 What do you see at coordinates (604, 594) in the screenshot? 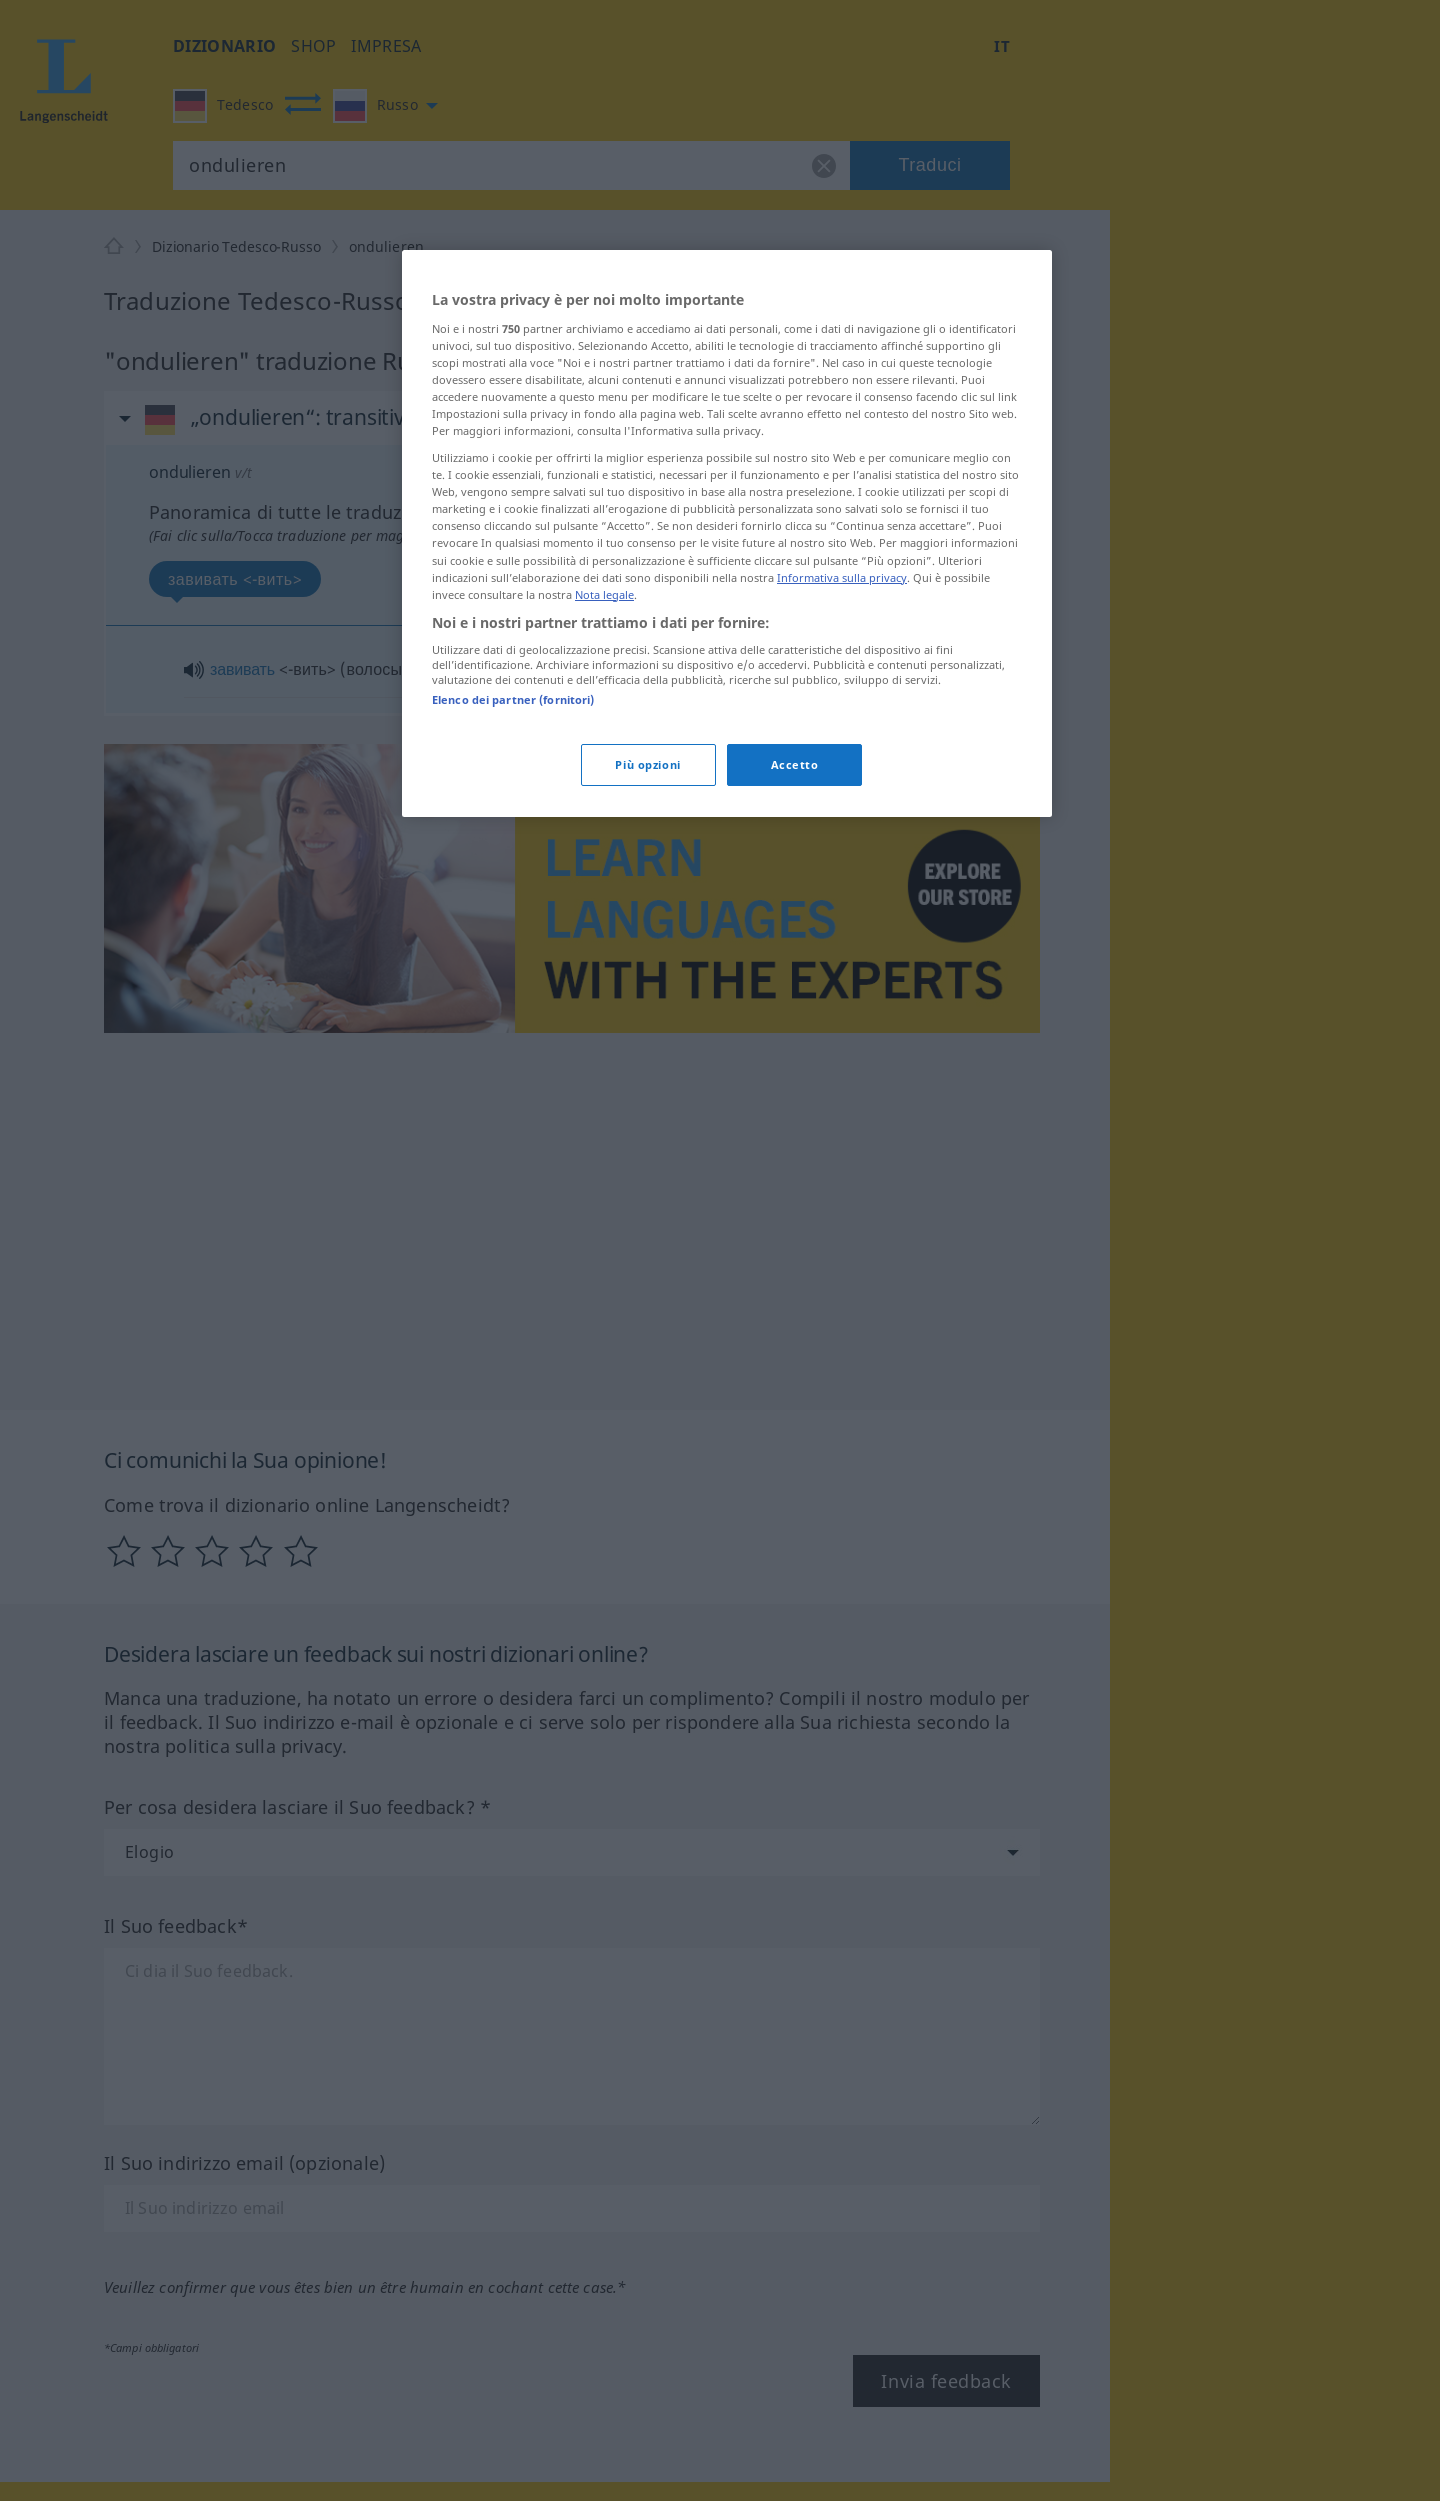
I see `Nota legale` at bounding box center [604, 594].